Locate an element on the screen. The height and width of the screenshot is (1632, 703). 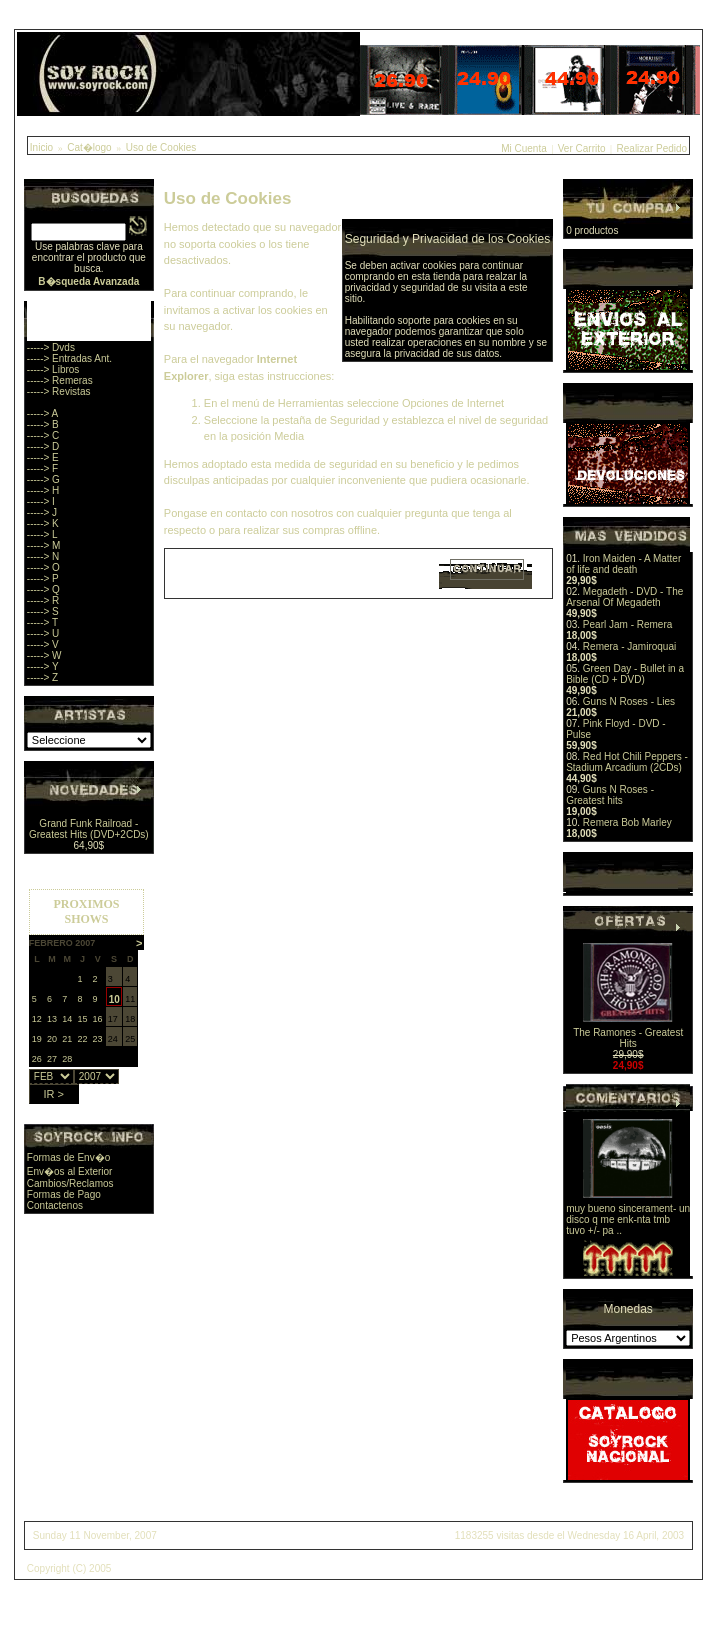
-----> Revistas is located at coordinates (59, 391).